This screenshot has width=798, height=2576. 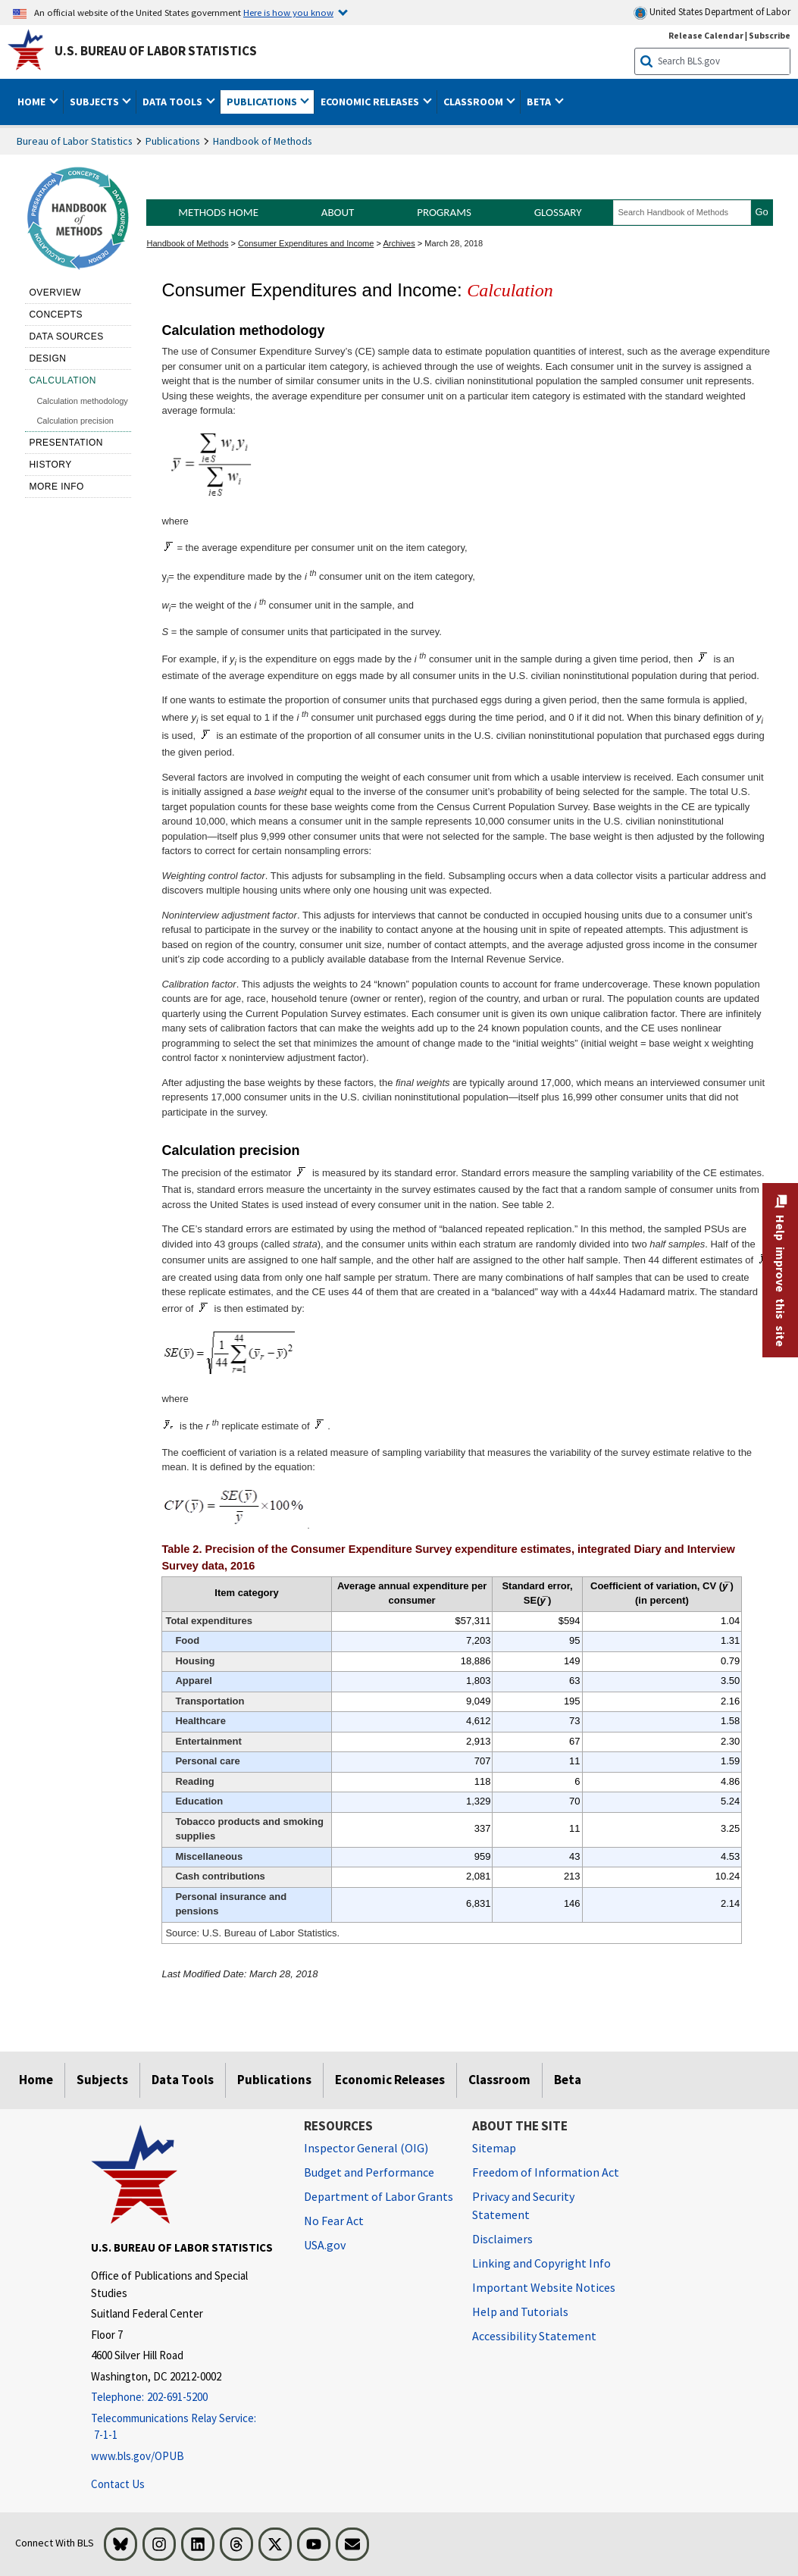 What do you see at coordinates (75, 420) in the screenshot?
I see `Calculation precision` at bounding box center [75, 420].